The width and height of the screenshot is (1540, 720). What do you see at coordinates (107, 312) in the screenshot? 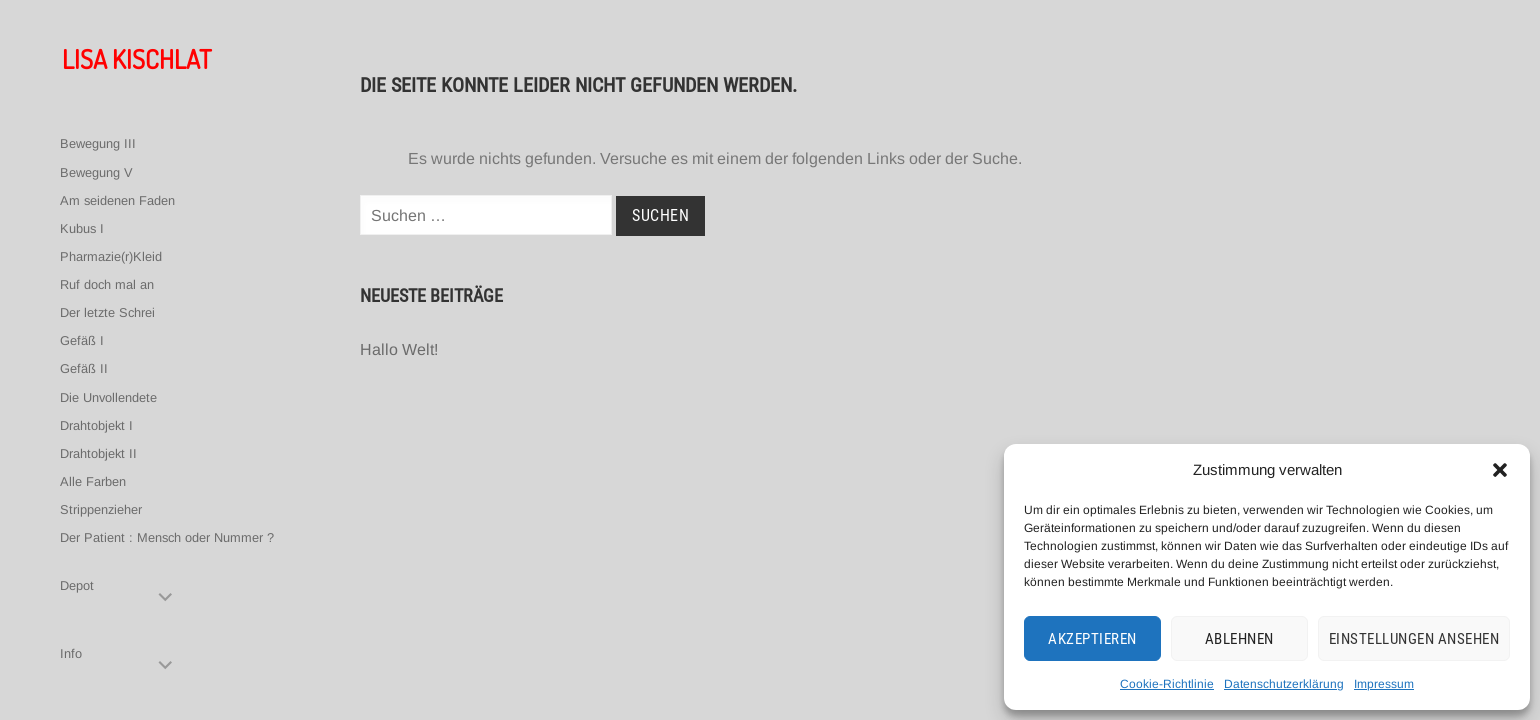
I see `Der letzte Schrei` at bounding box center [107, 312].